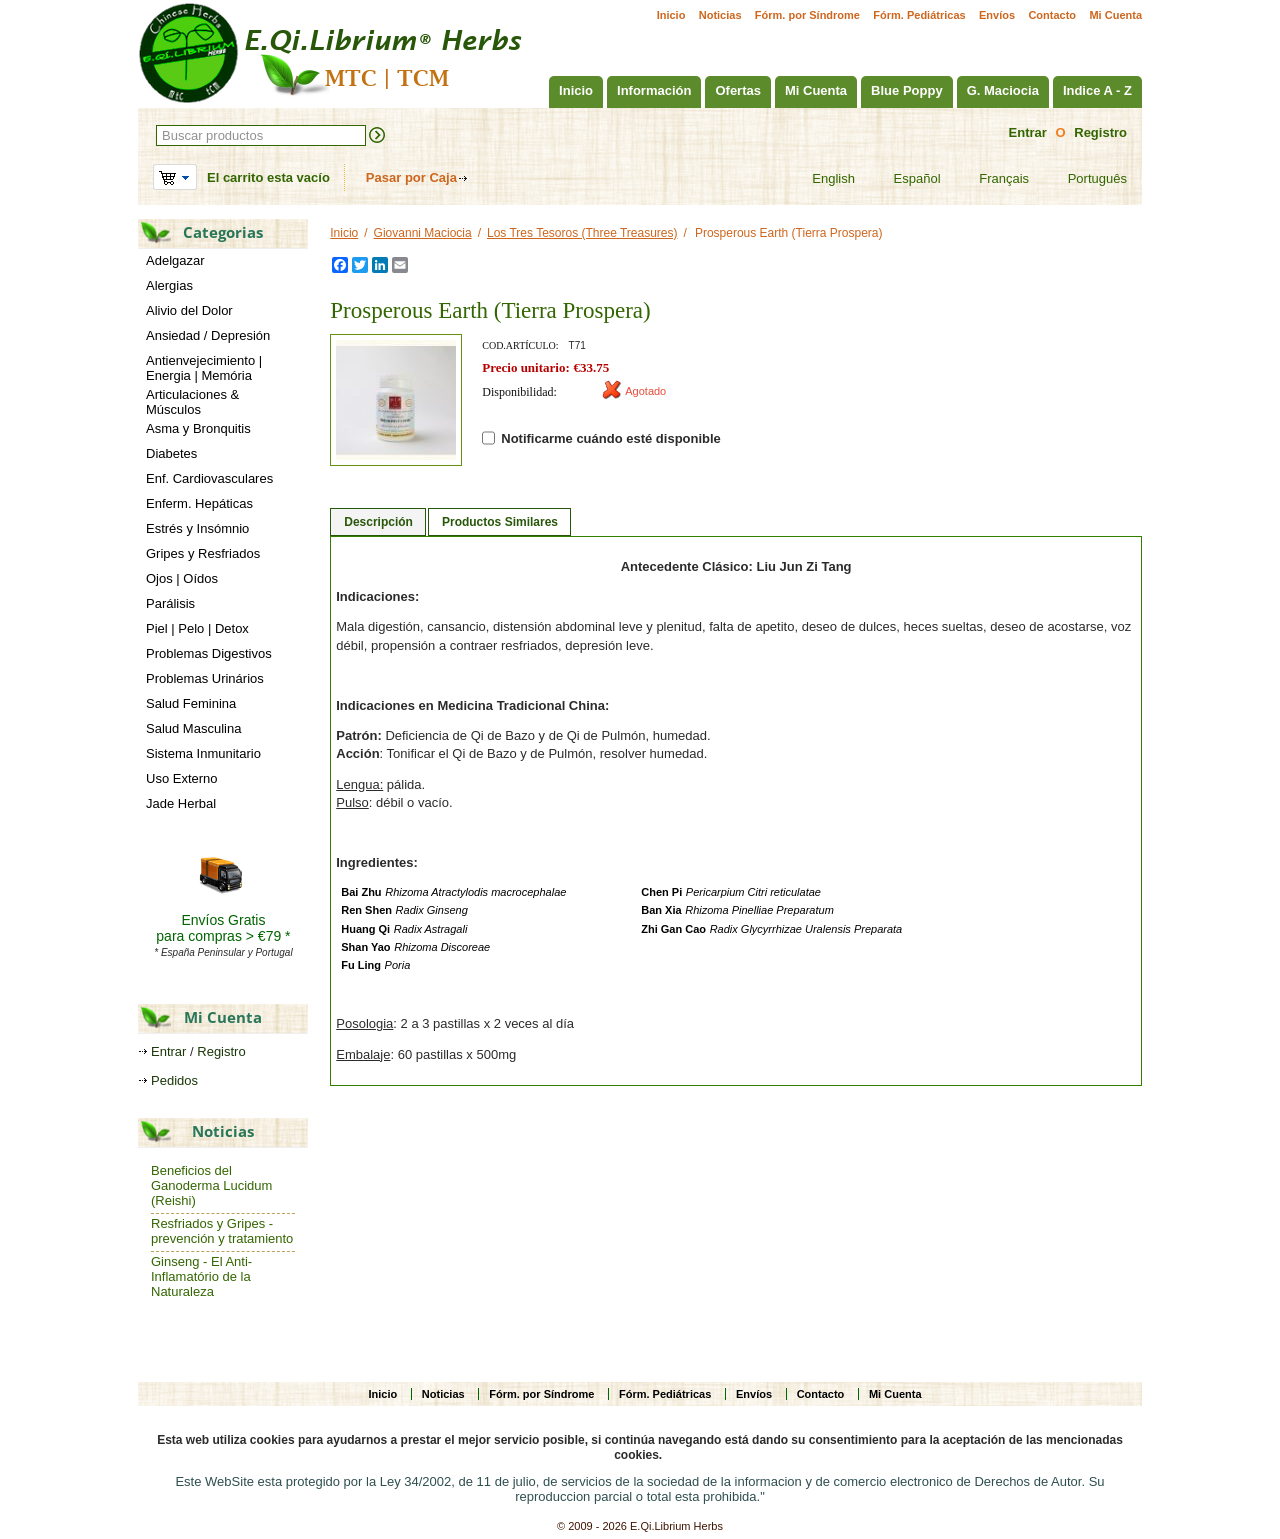 The width and height of the screenshot is (1280, 1539). What do you see at coordinates (193, 728) in the screenshot?
I see `Salud Masculina` at bounding box center [193, 728].